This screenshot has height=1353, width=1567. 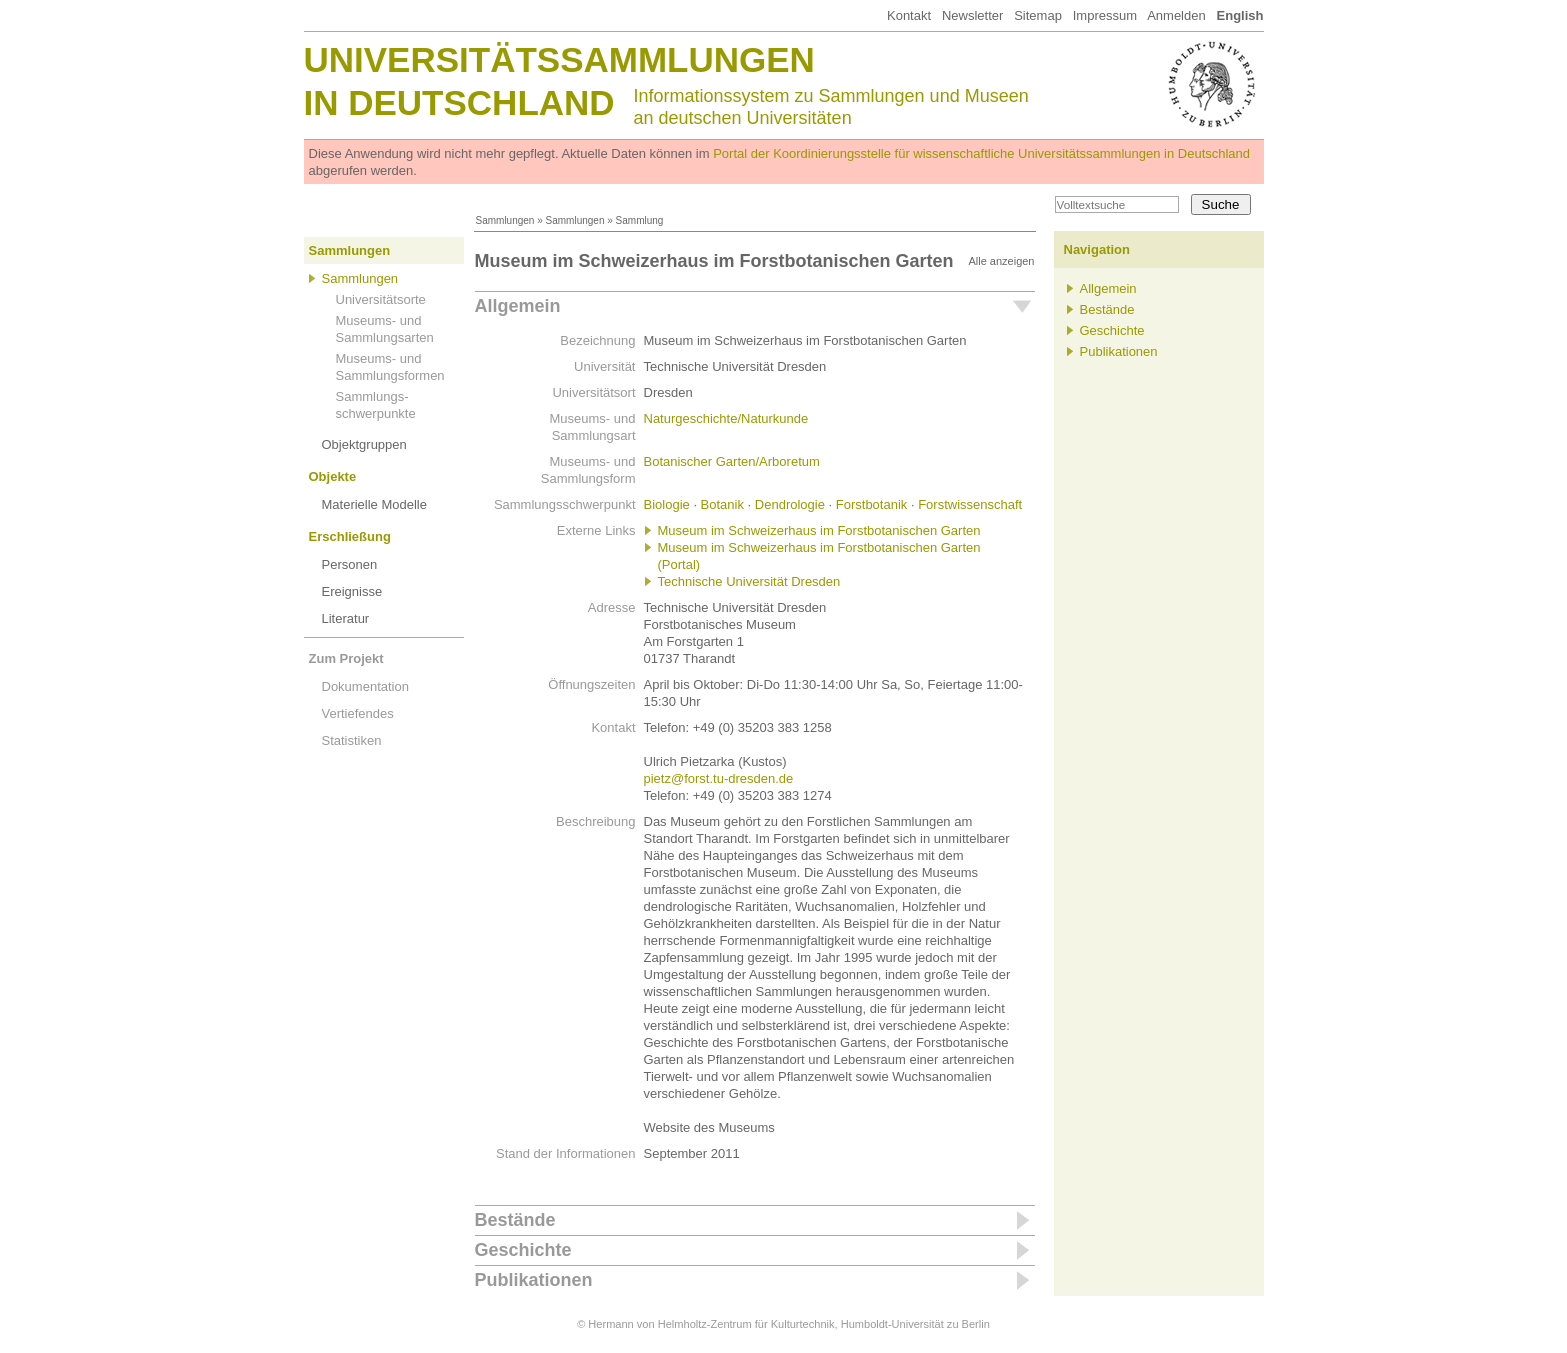 I want to click on in Deutschland, so click(x=459, y=102).